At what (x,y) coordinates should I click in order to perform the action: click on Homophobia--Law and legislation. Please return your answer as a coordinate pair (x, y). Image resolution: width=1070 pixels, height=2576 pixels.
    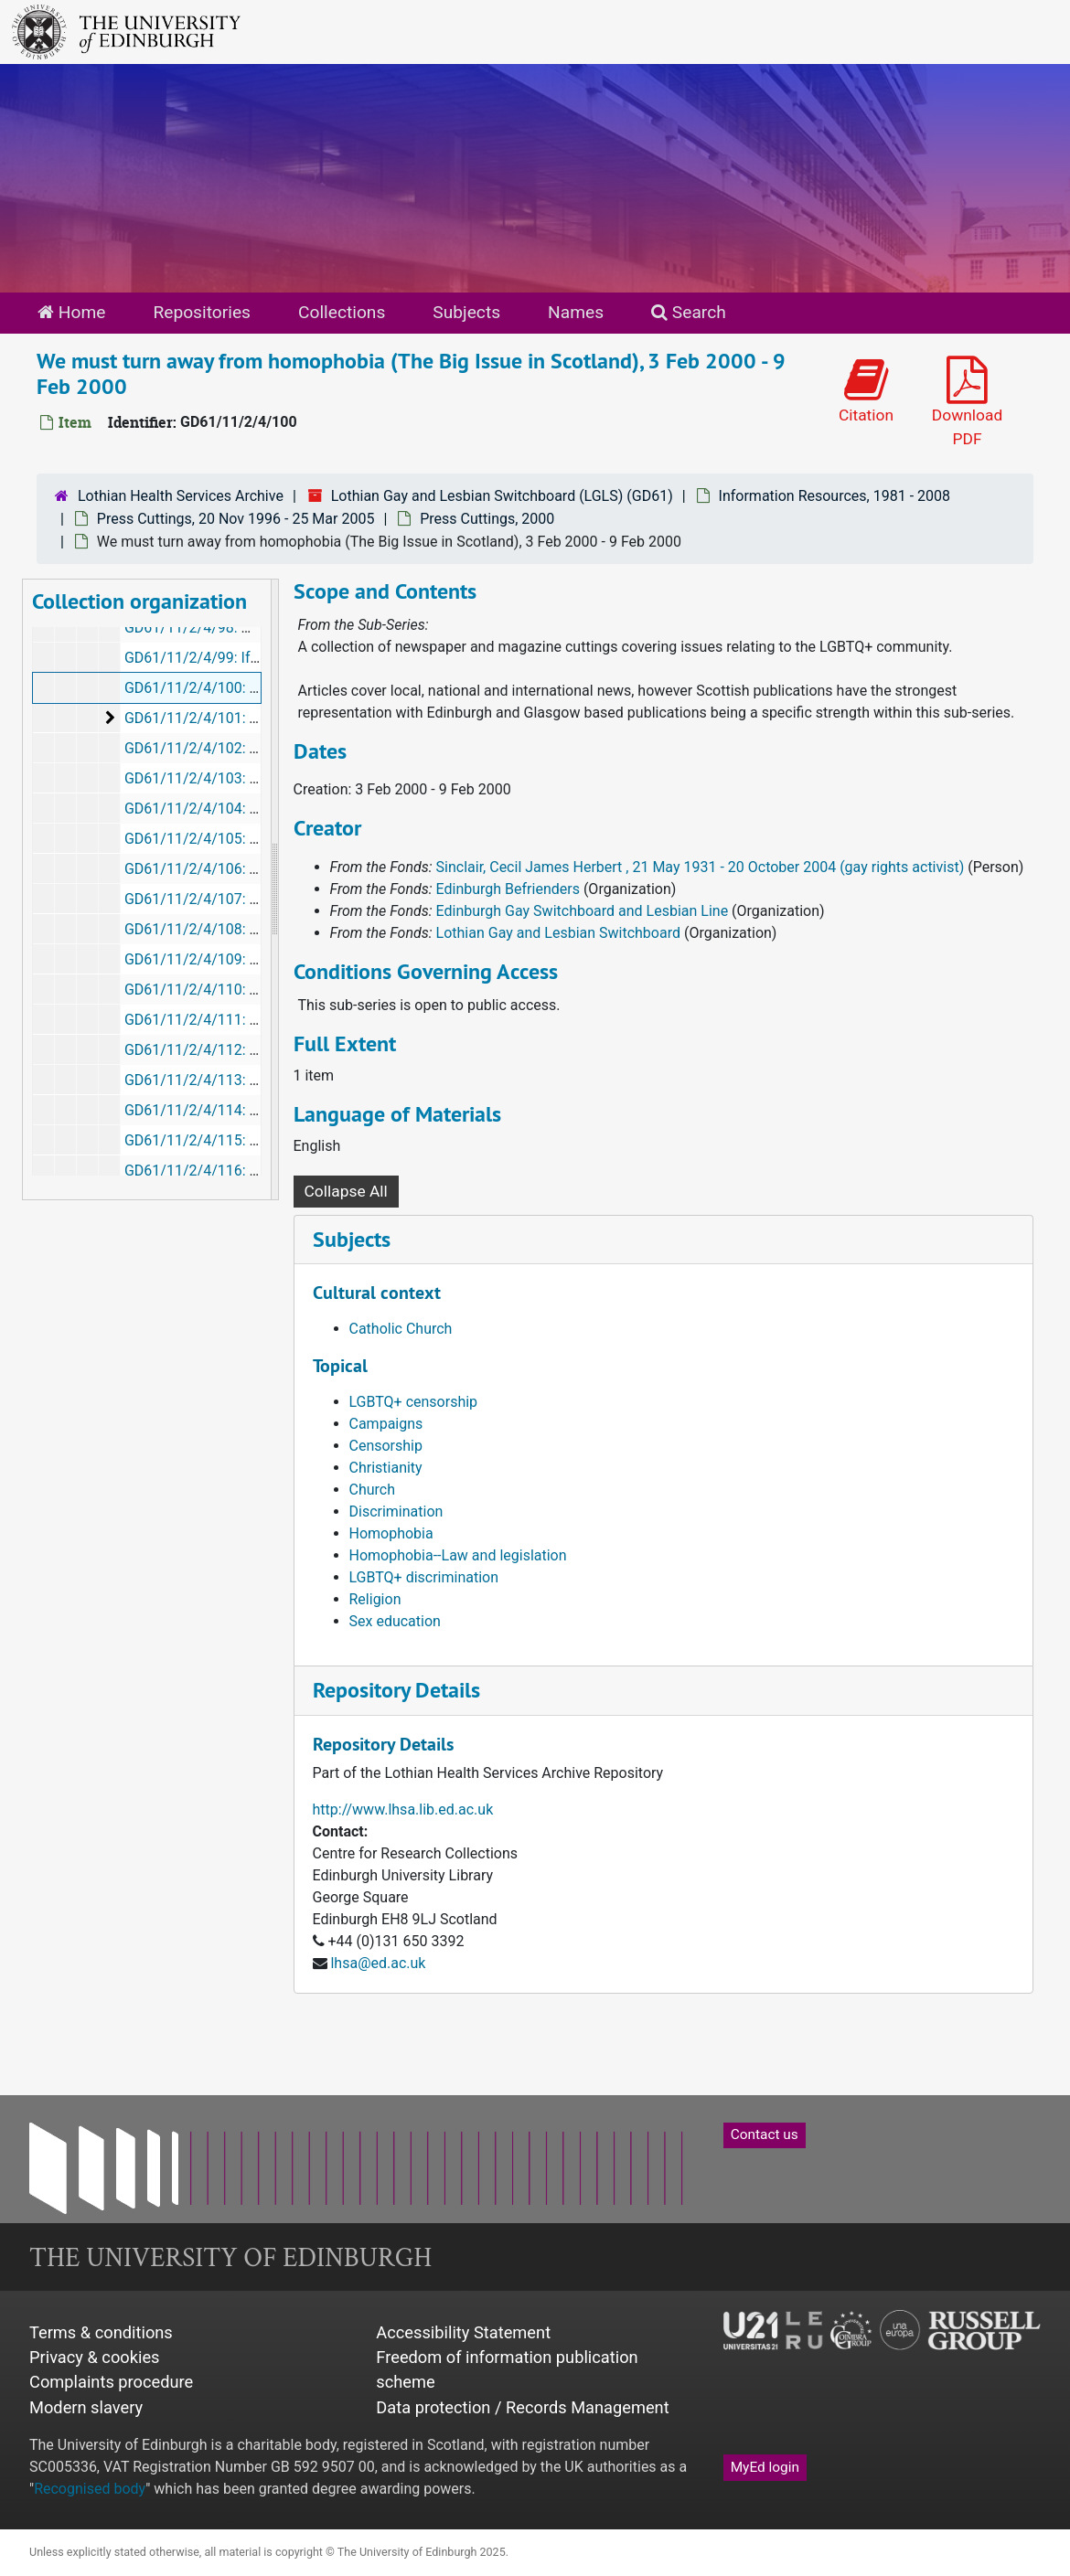
    Looking at the image, I should click on (458, 1555).